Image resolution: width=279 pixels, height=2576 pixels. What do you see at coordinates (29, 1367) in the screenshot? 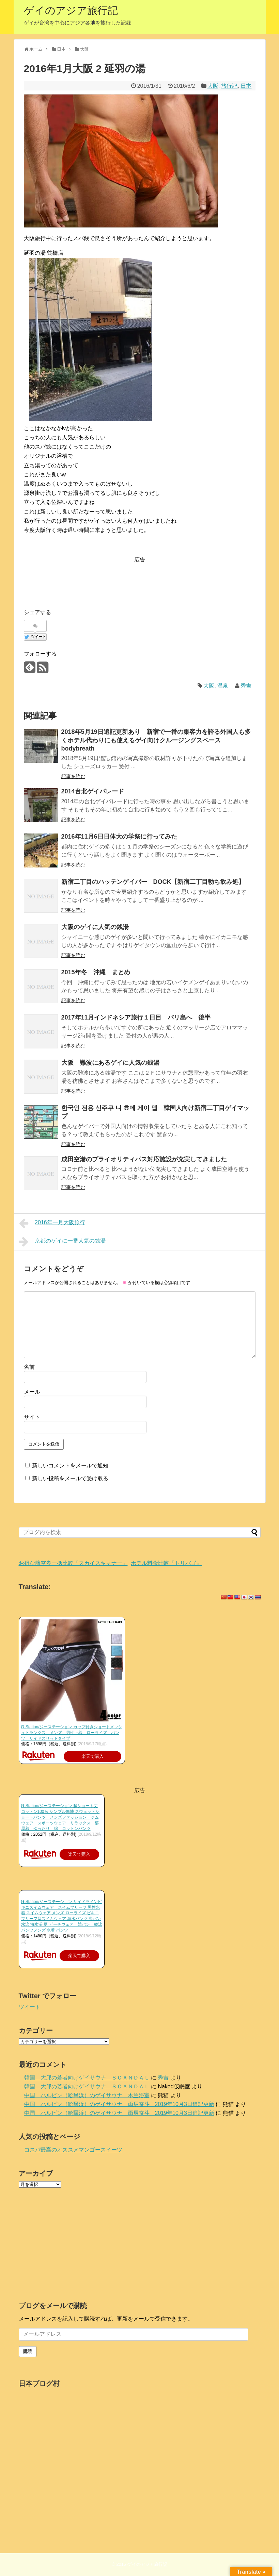
I see `名前` at bounding box center [29, 1367].